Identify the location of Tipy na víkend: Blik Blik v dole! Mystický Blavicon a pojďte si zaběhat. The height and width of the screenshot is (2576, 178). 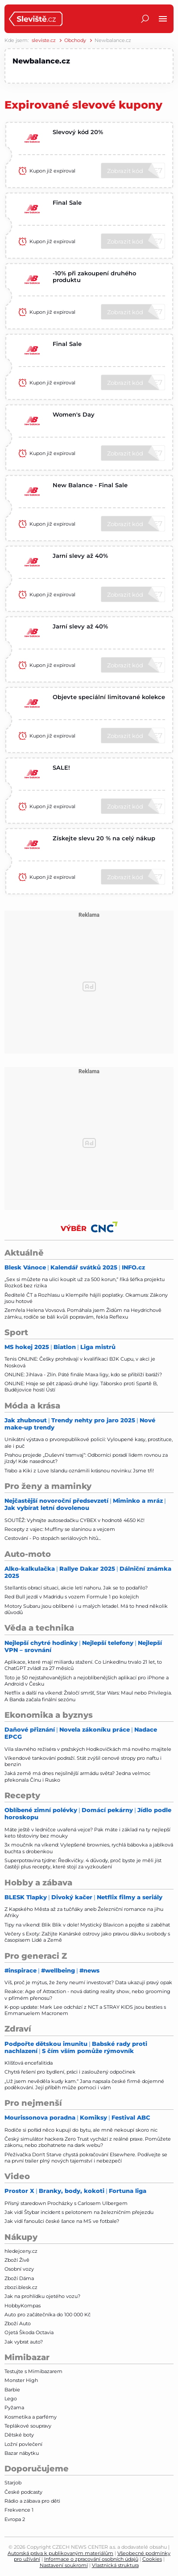
(87, 1925).